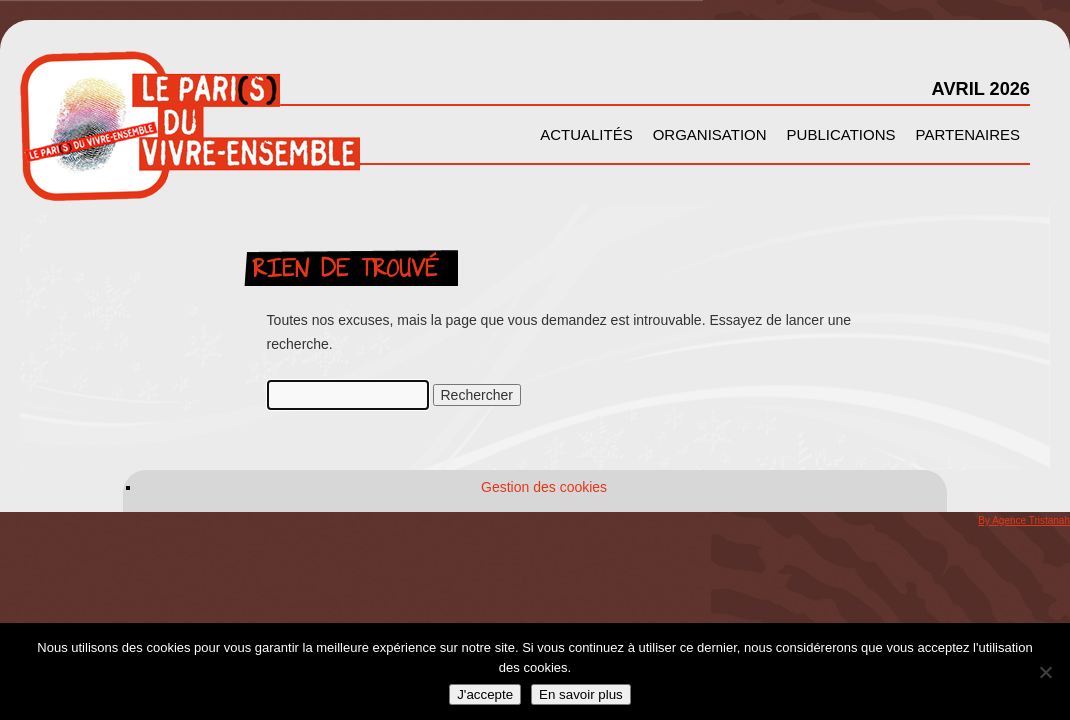  I want to click on Publications, so click(841, 134).